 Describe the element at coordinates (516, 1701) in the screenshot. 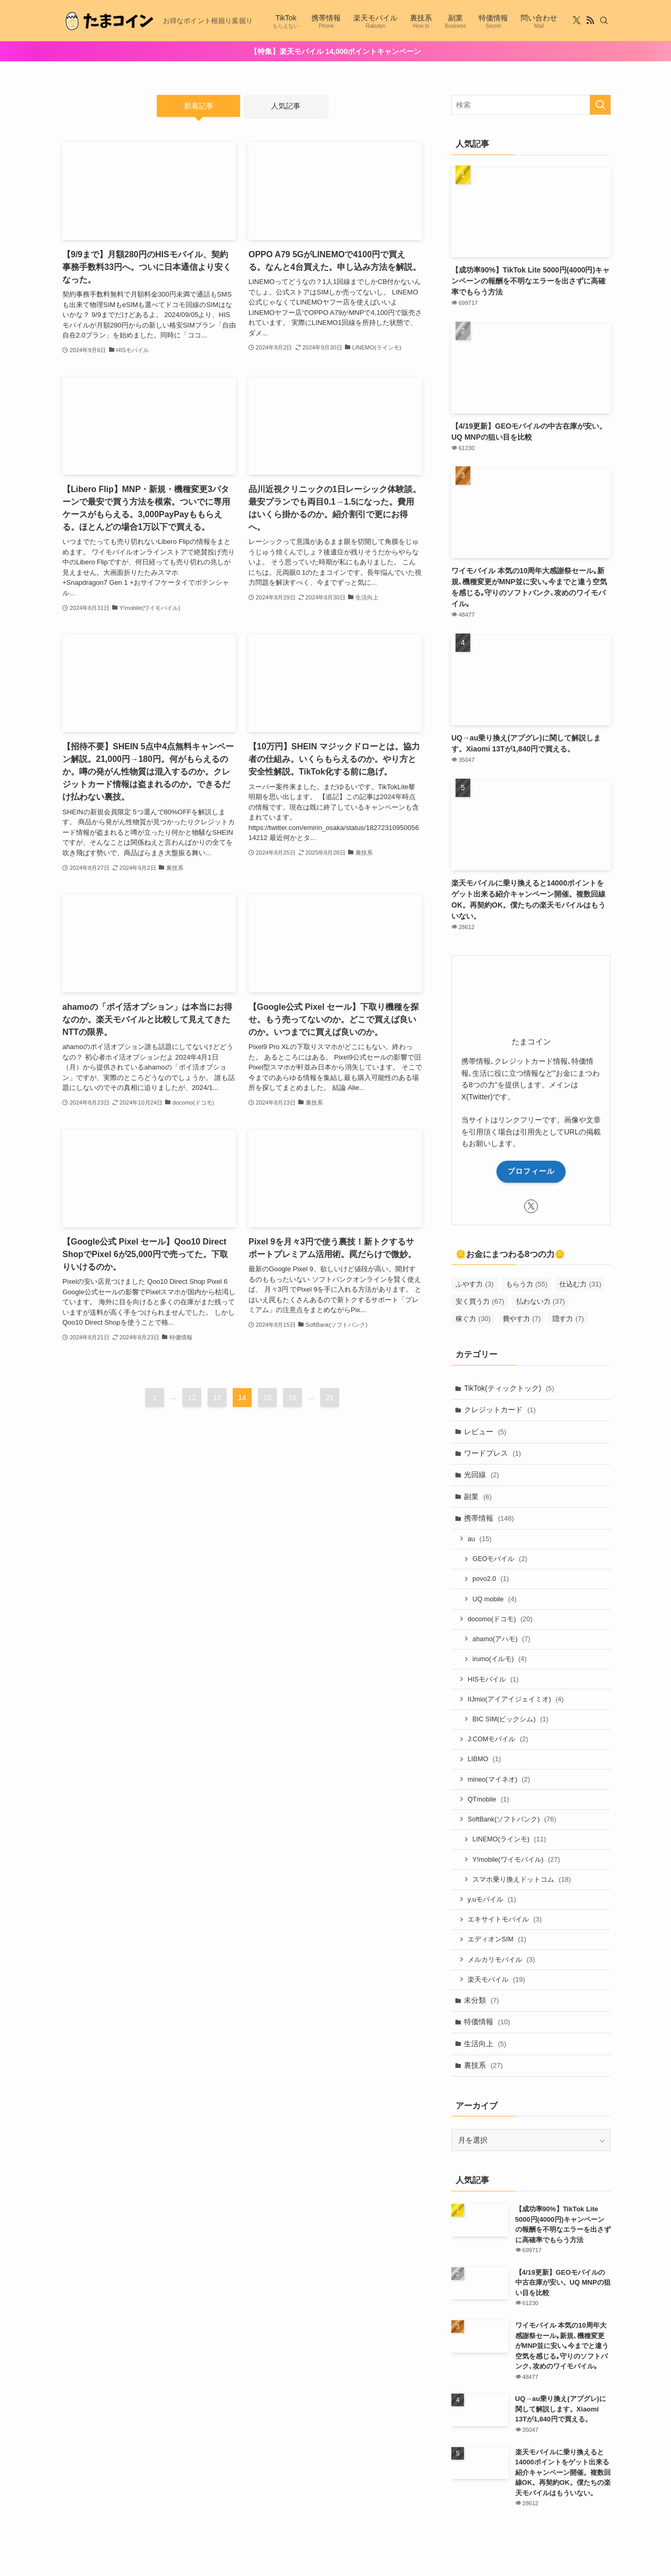

I see `IIJmio(アイアイジェイミオ)` at that location.